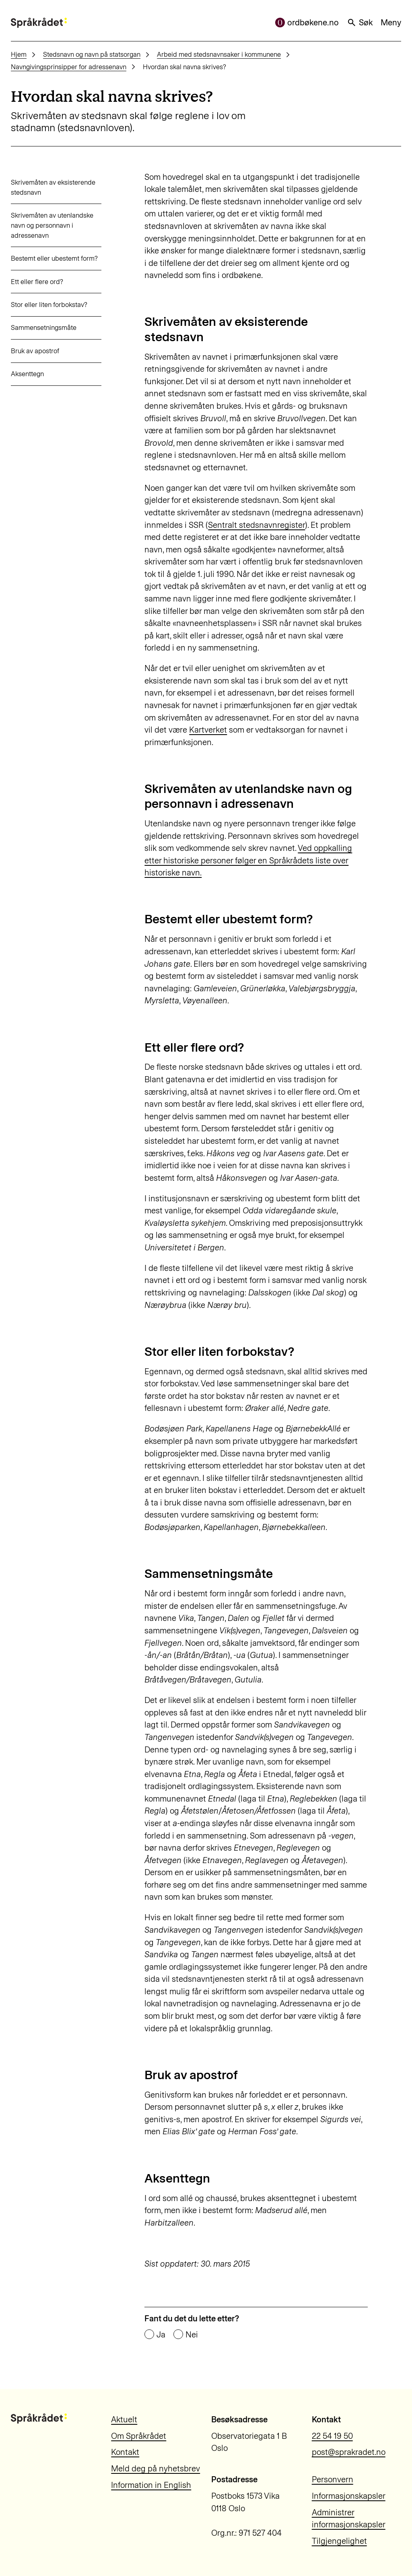  I want to click on Stedsnavn og navn på statsorgan, so click(91, 54).